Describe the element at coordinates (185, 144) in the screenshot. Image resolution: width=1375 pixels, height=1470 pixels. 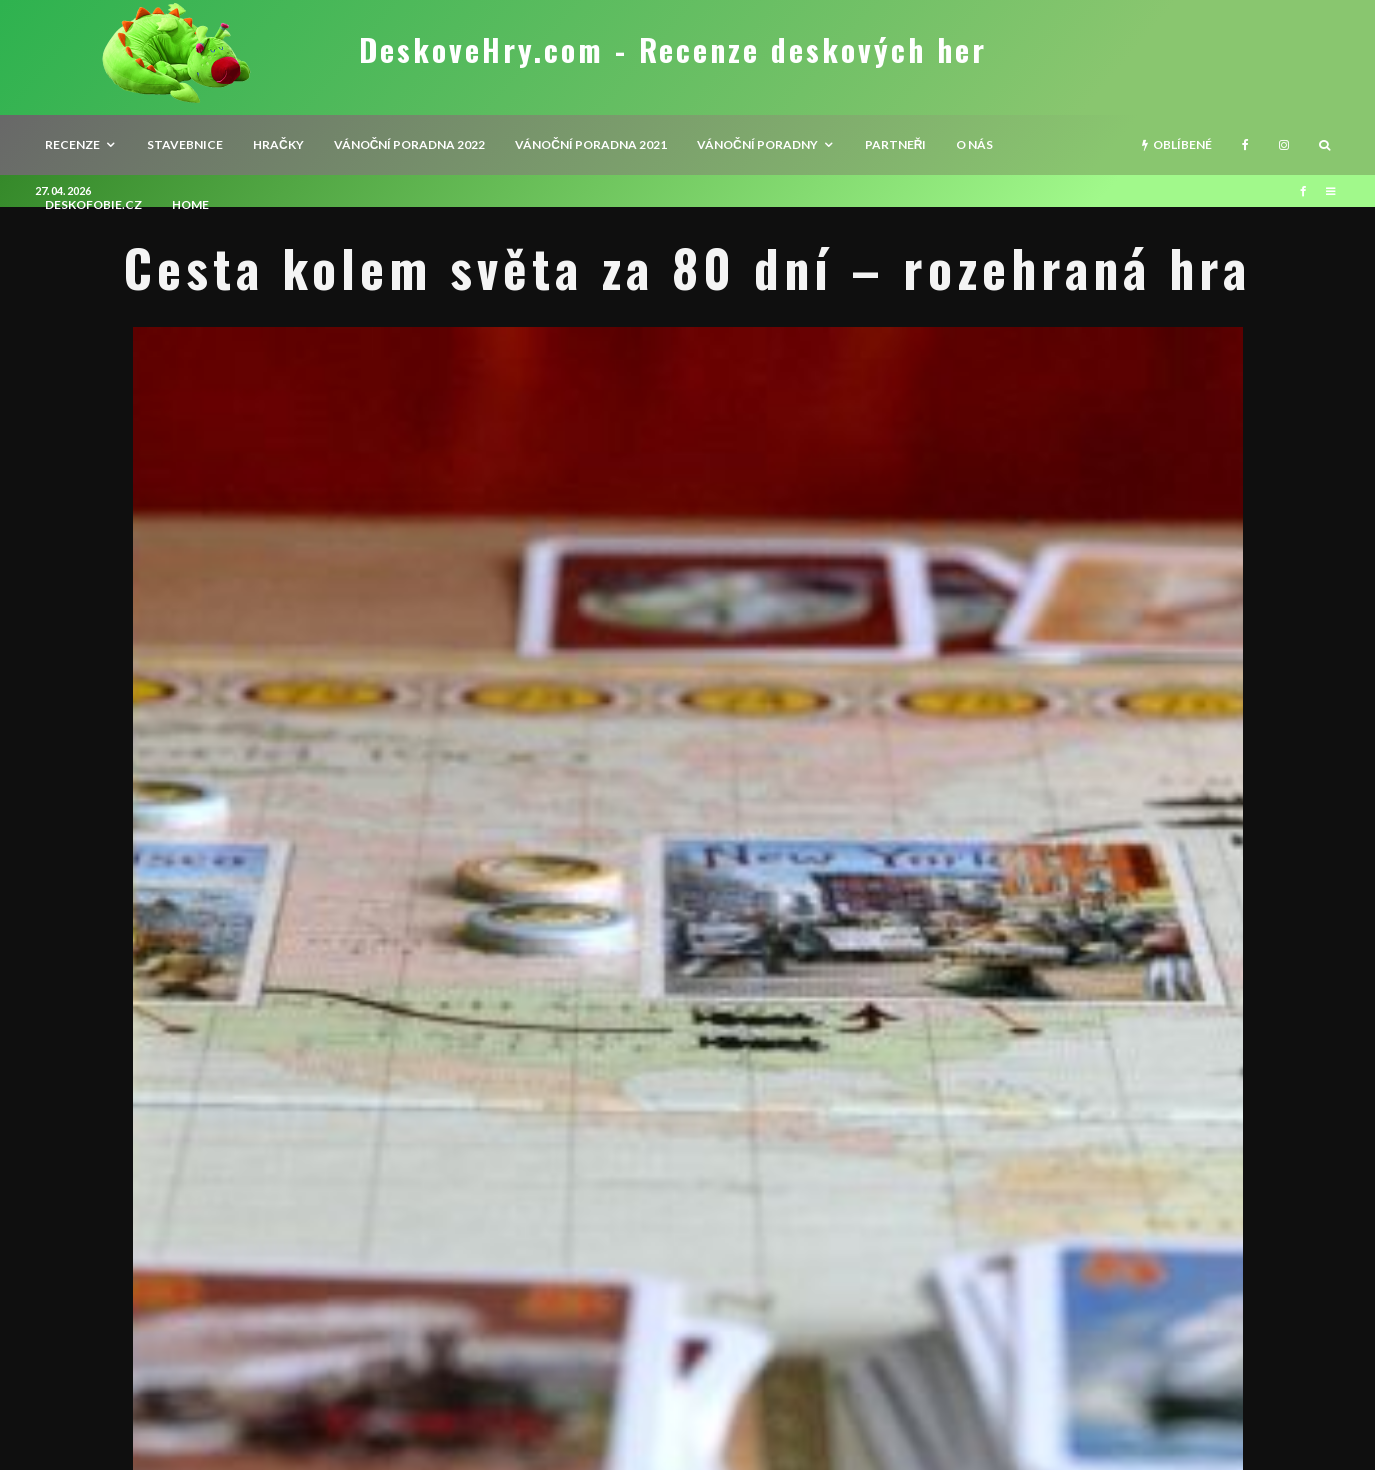
I see `Stavebnice` at that location.